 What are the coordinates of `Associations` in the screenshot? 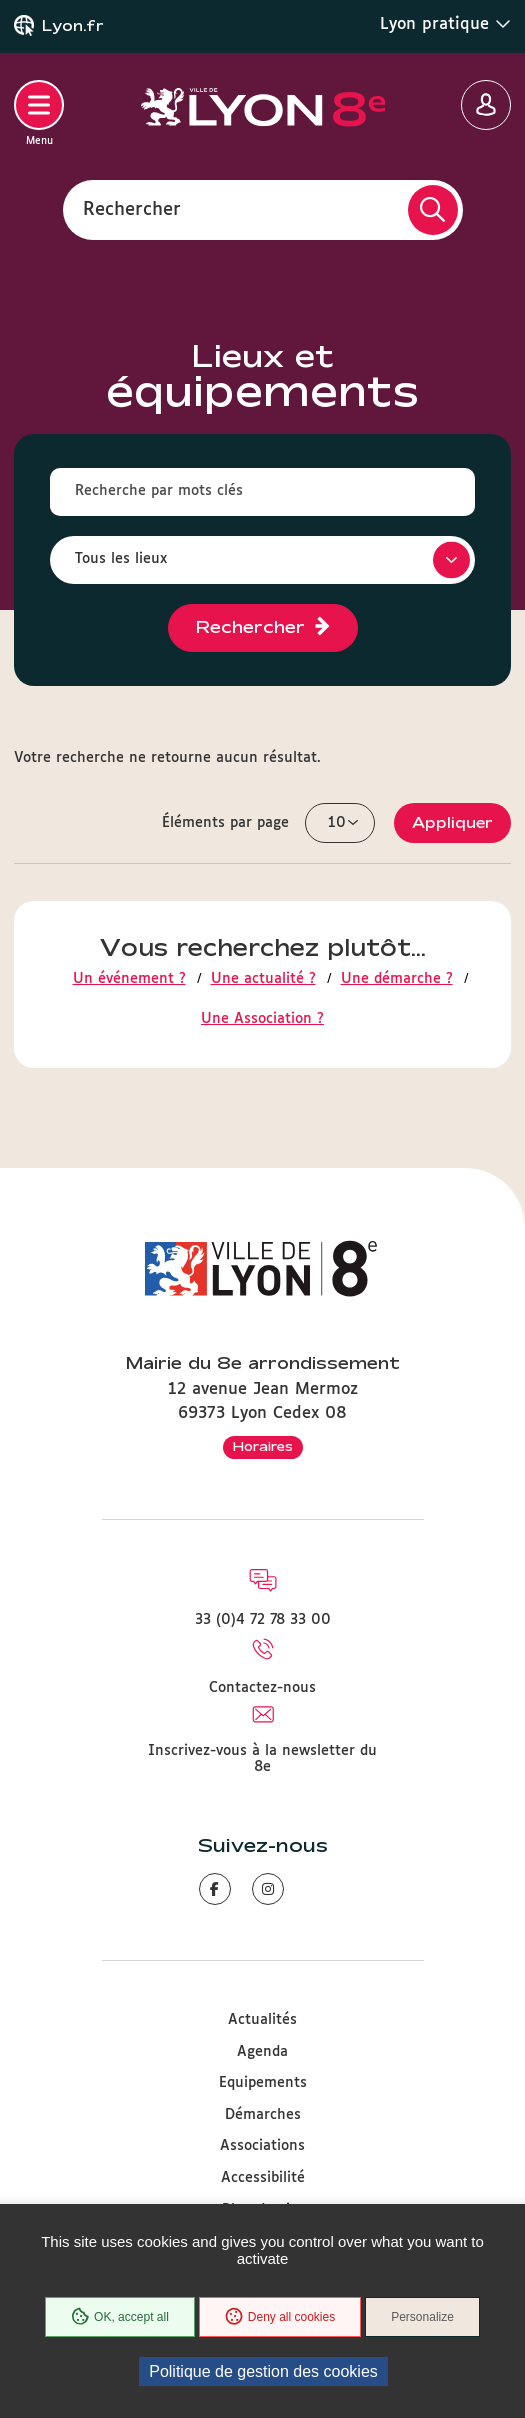 It's located at (262, 2146).